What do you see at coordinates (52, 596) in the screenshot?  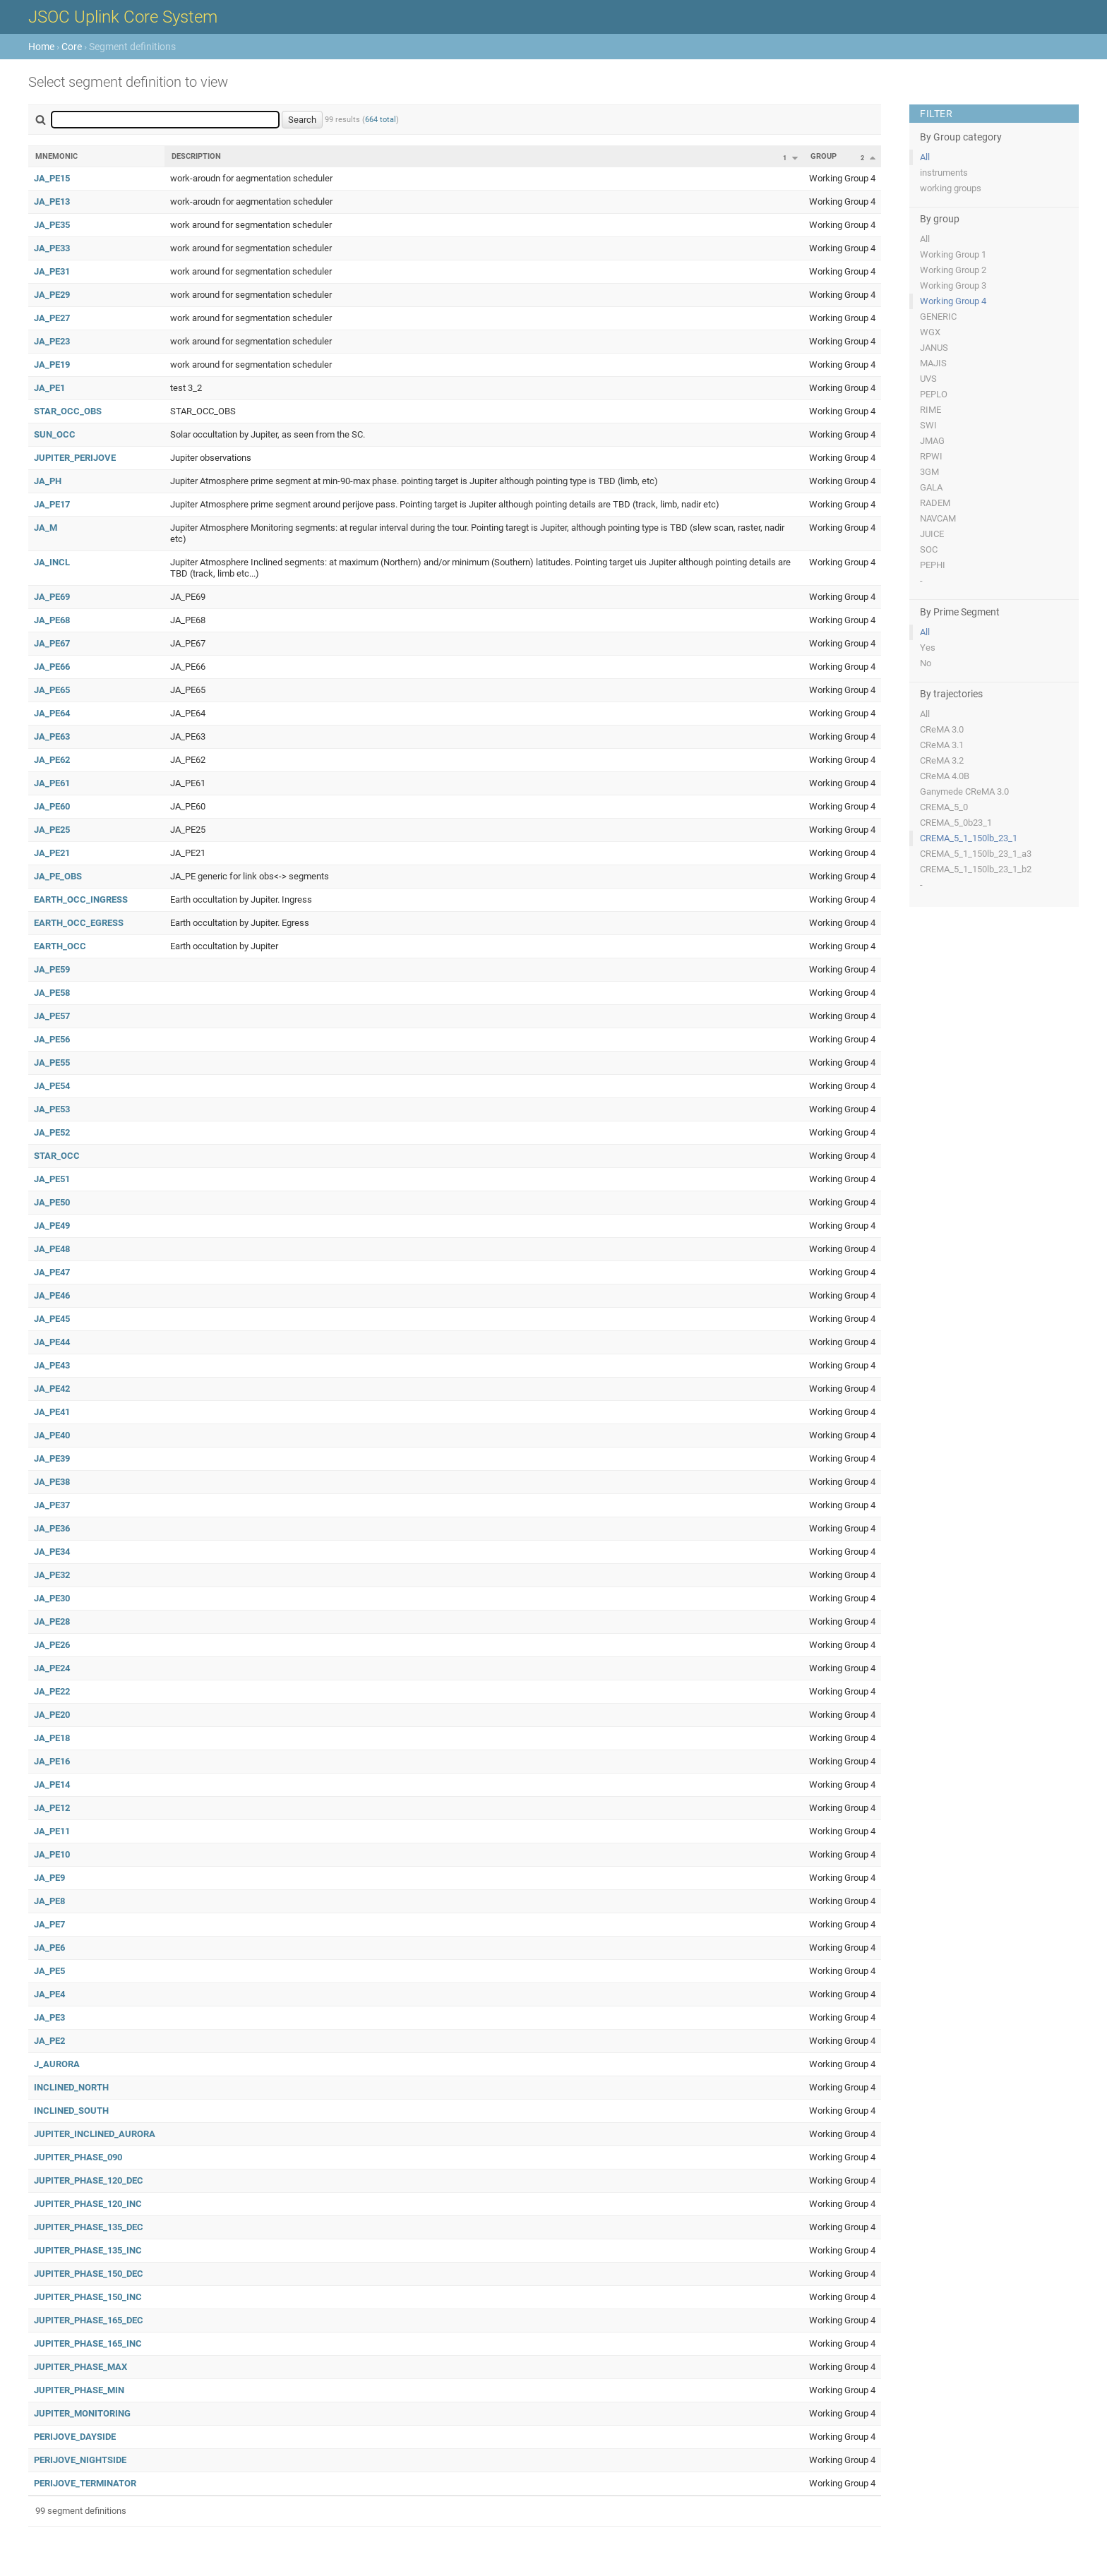 I see `JA_PE69` at bounding box center [52, 596].